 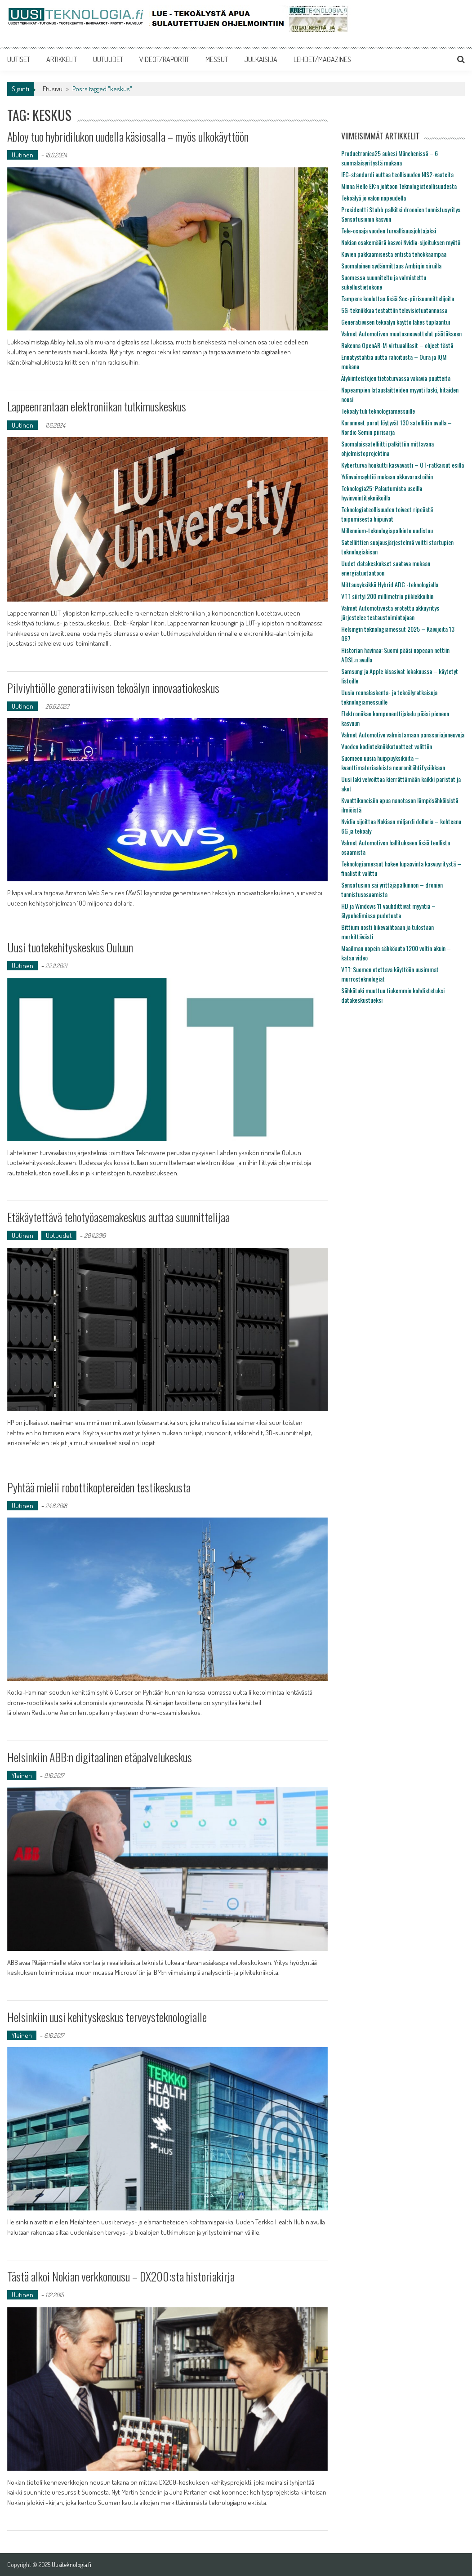 I want to click on Uusi tuotekehityskeskus Ouluun, so click(x=70, y=947).